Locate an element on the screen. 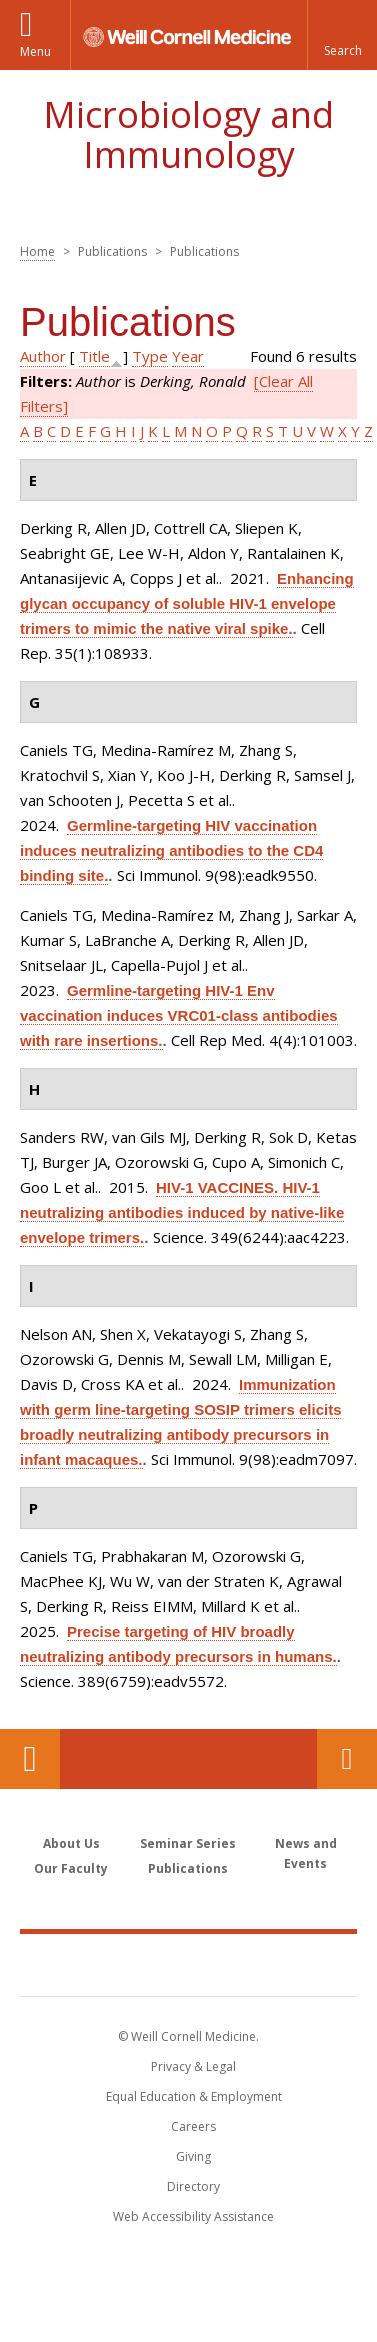 The height and width of the screenshot is (2342, 377). Type is located at coordinates (150, 356).